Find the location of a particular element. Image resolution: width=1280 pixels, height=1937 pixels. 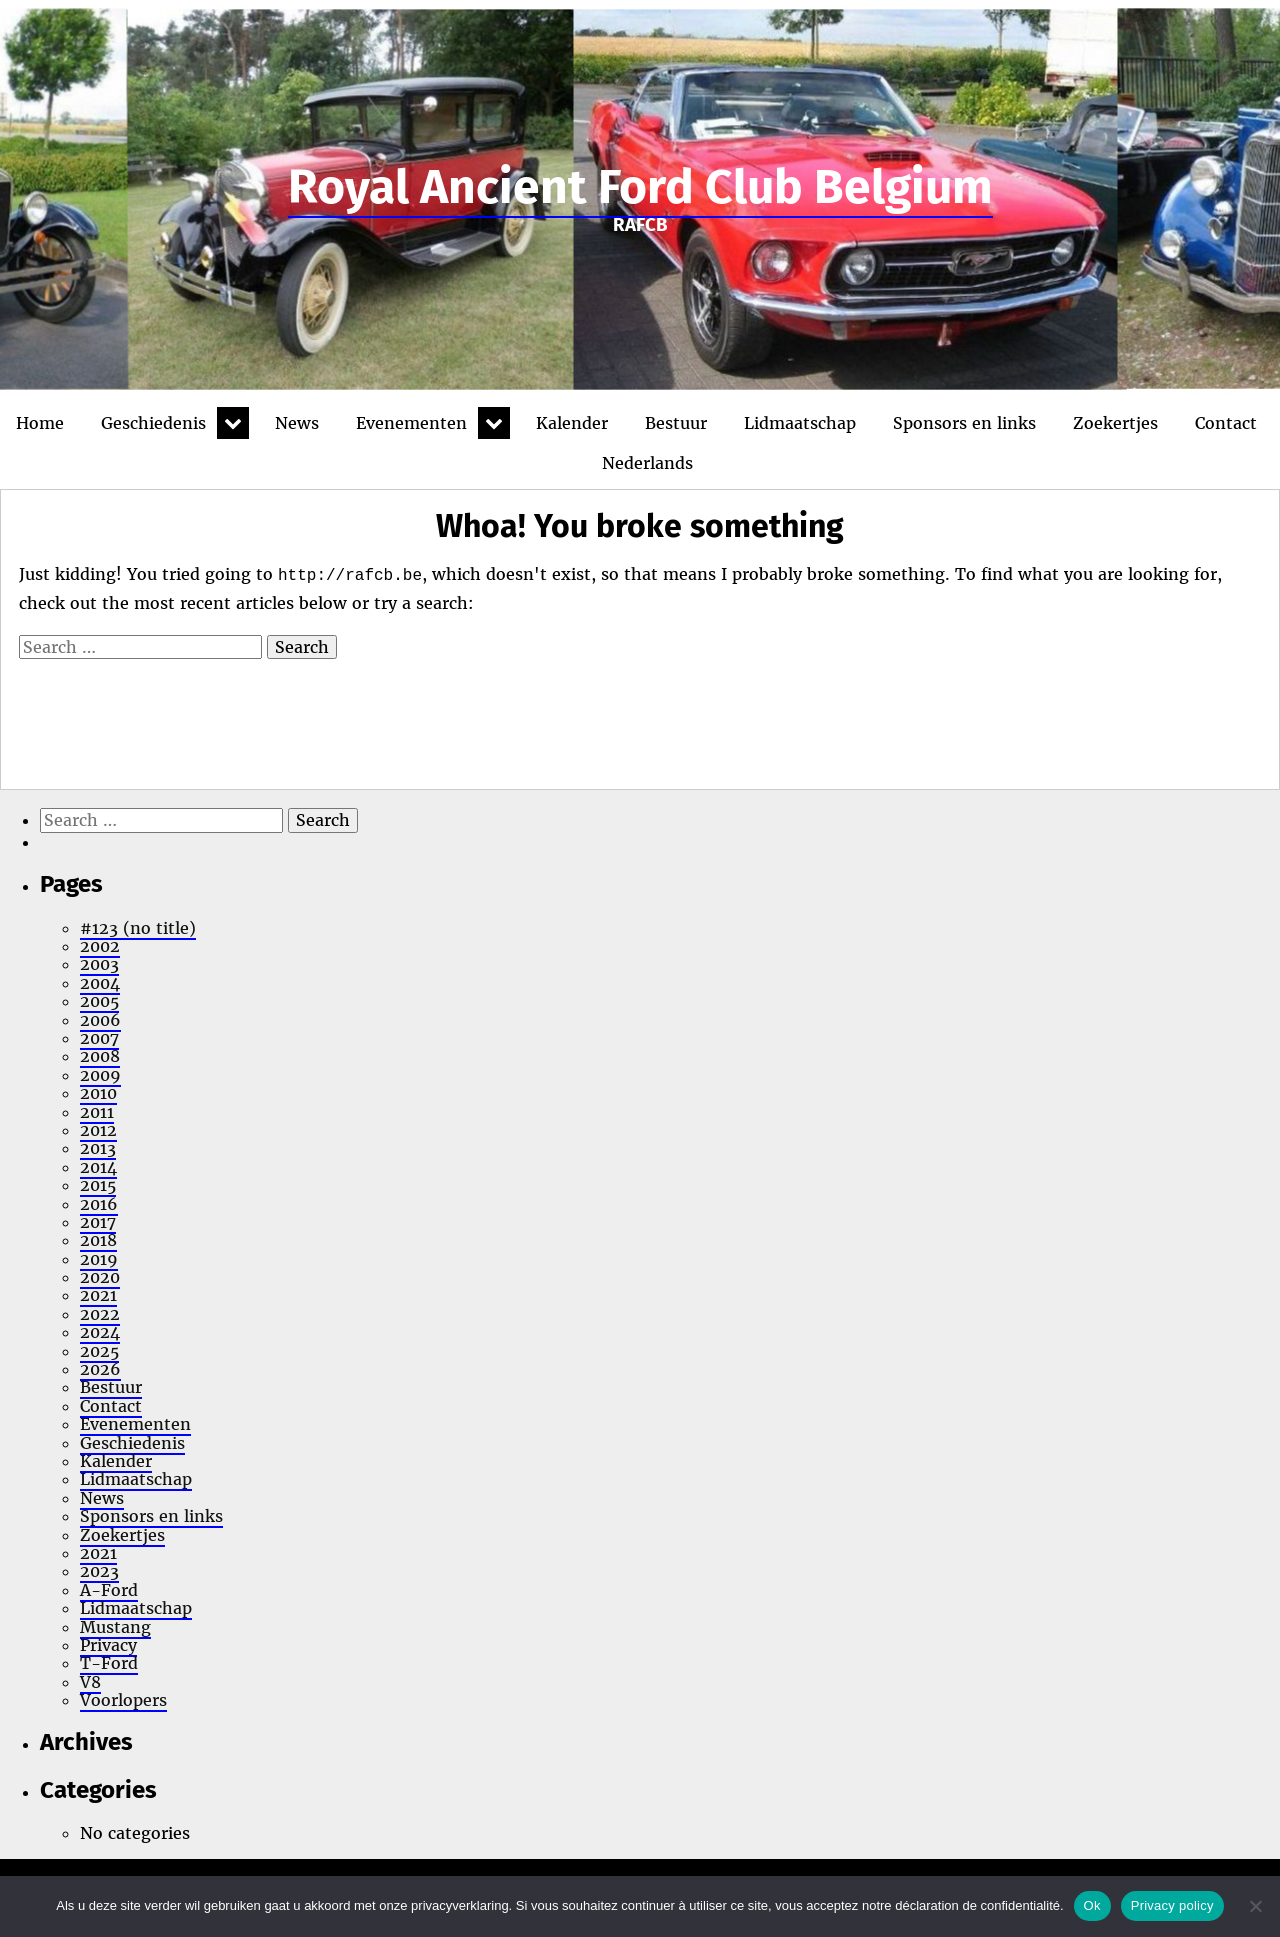

2014 is located at coordinates (98, 1167).